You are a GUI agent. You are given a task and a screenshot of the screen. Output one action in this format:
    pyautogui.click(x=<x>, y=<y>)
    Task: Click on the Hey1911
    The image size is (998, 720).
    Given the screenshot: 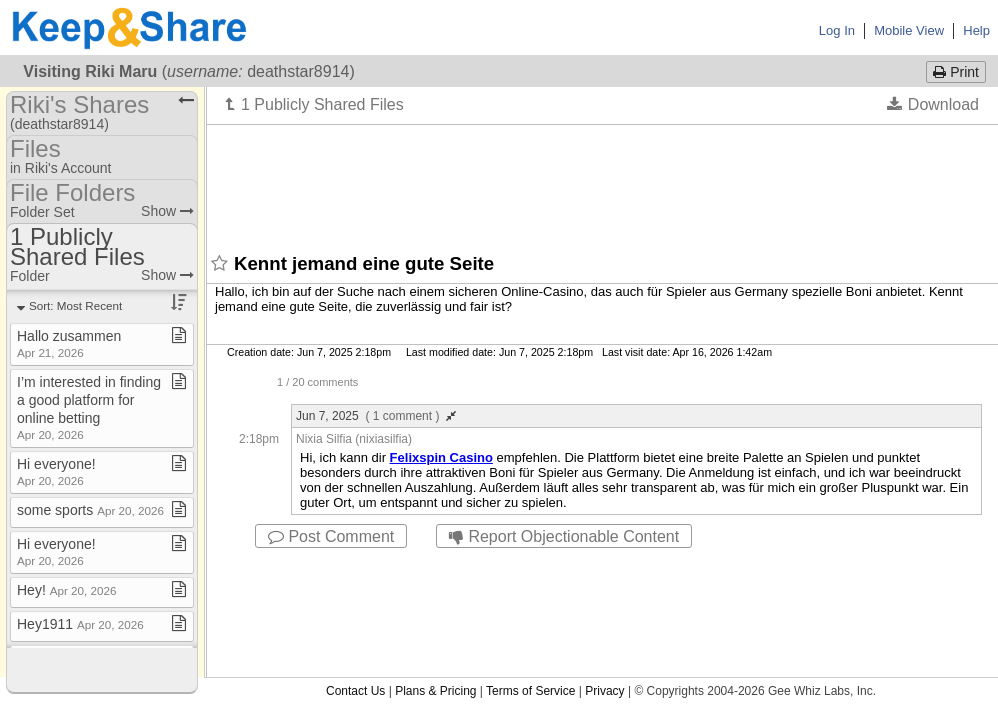 What is the action you would take?
    pyautogui.click(x=80, y=624)
    